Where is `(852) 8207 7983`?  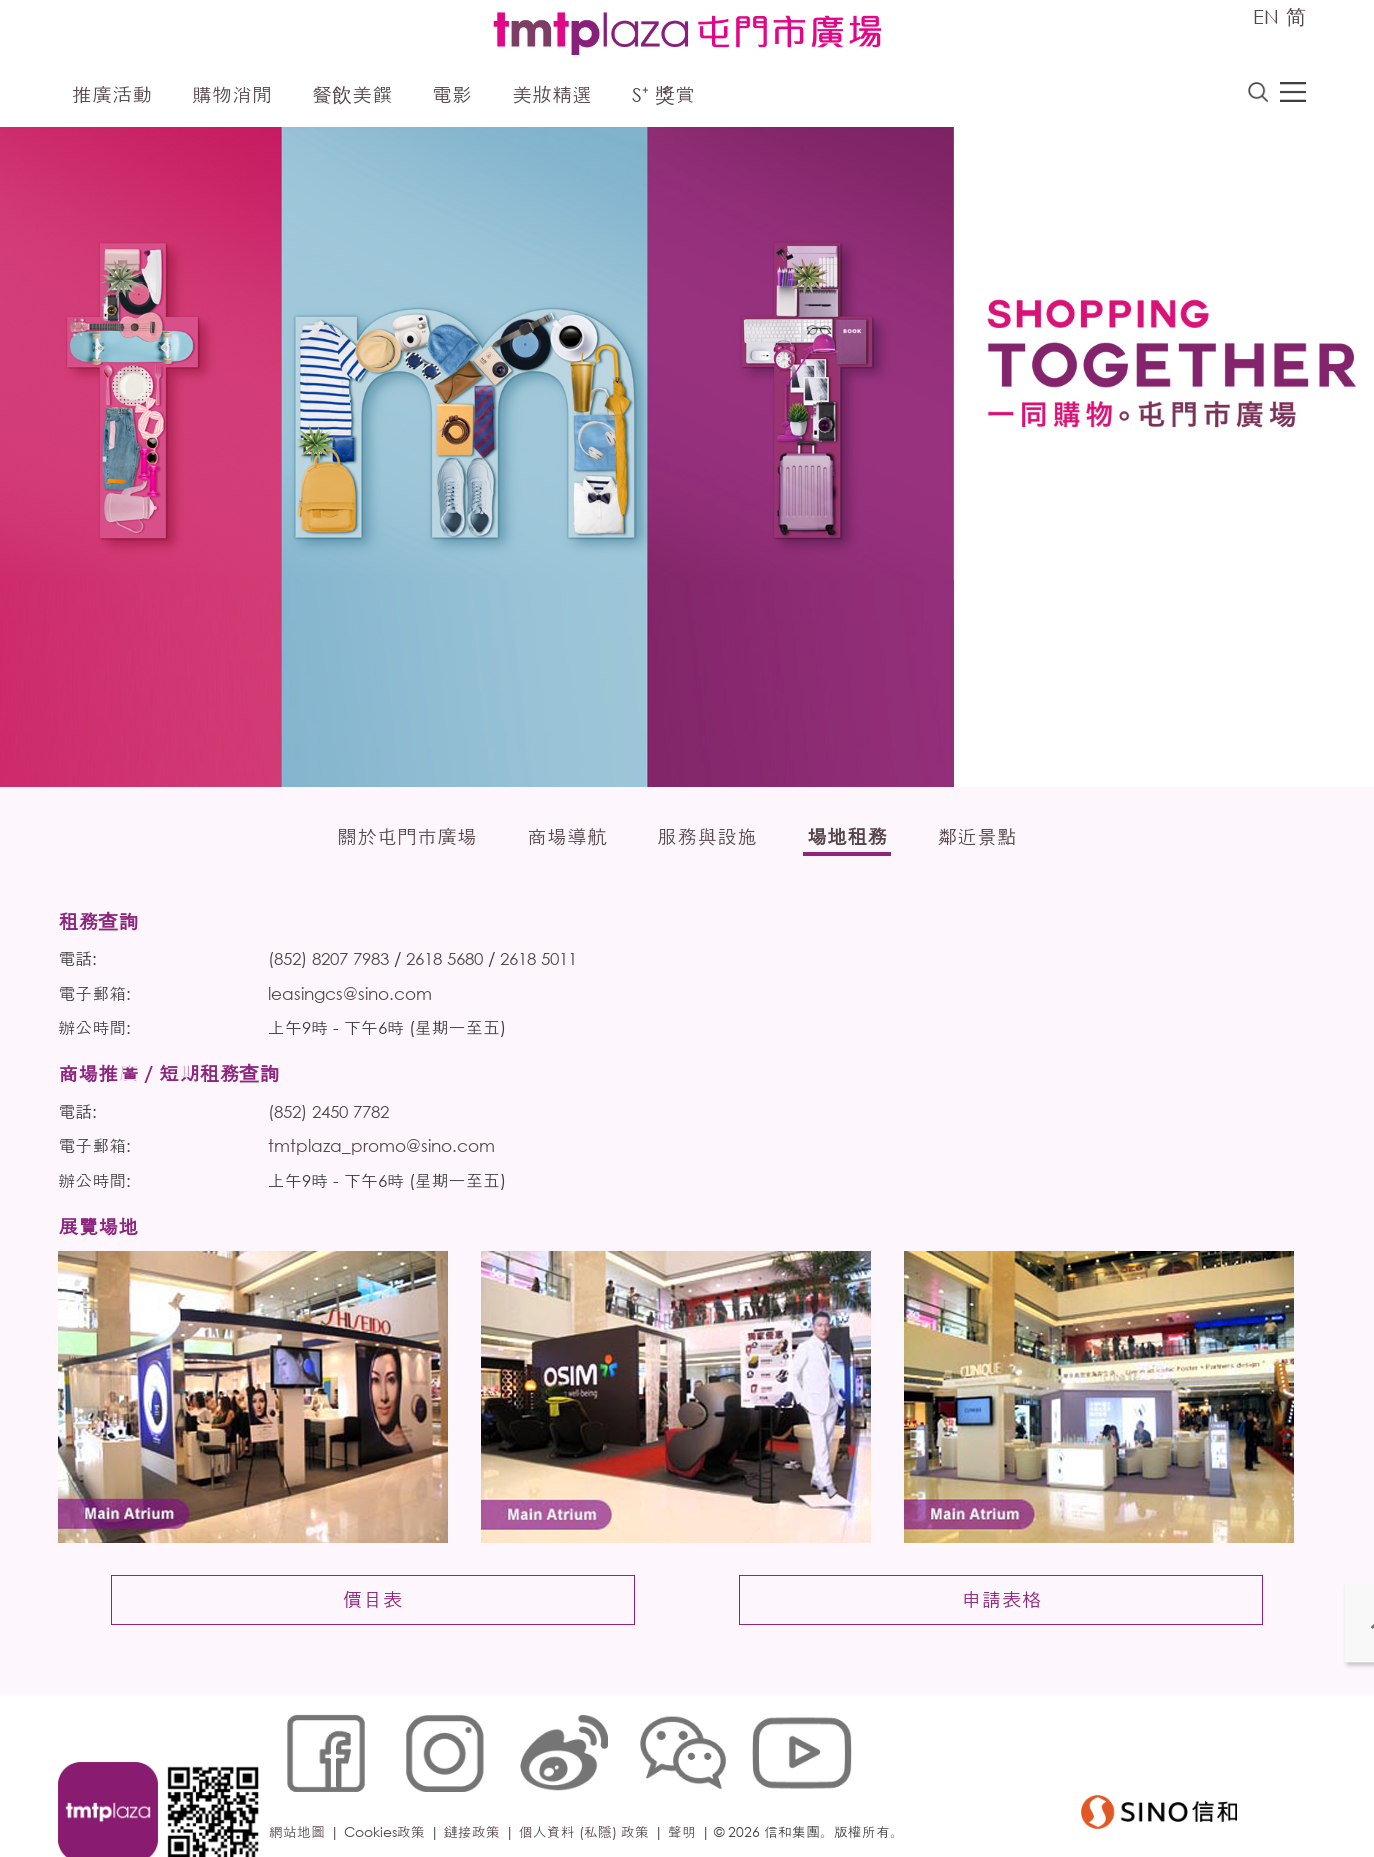 (852) 8207 7983 is located at coordinates (334, 964).